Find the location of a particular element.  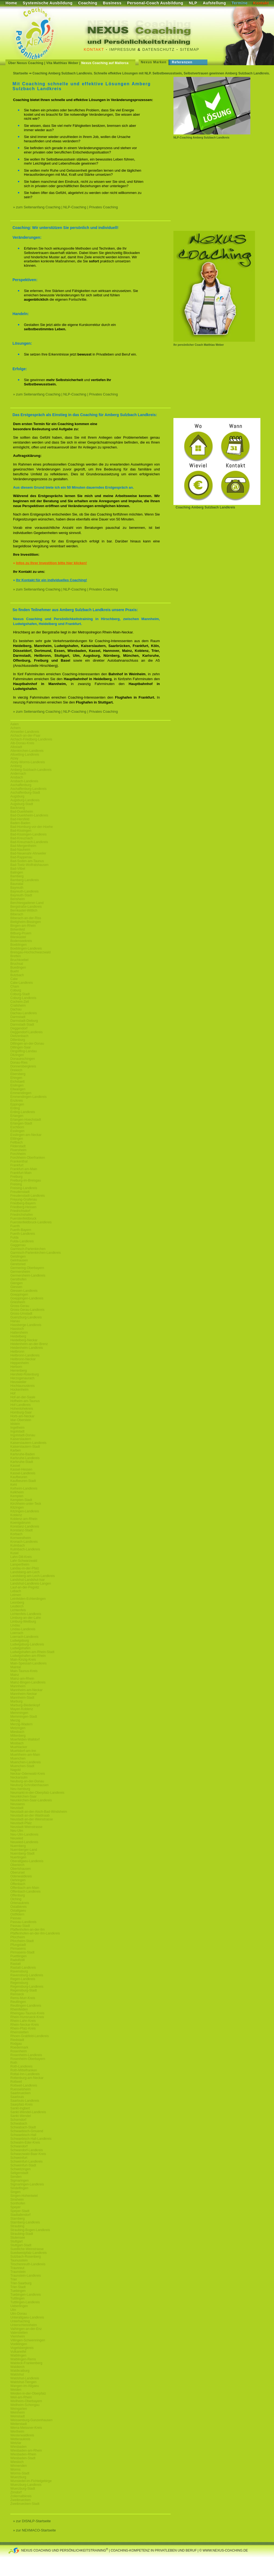

Hof-Landkreis is located at coordinates (20, 1405).